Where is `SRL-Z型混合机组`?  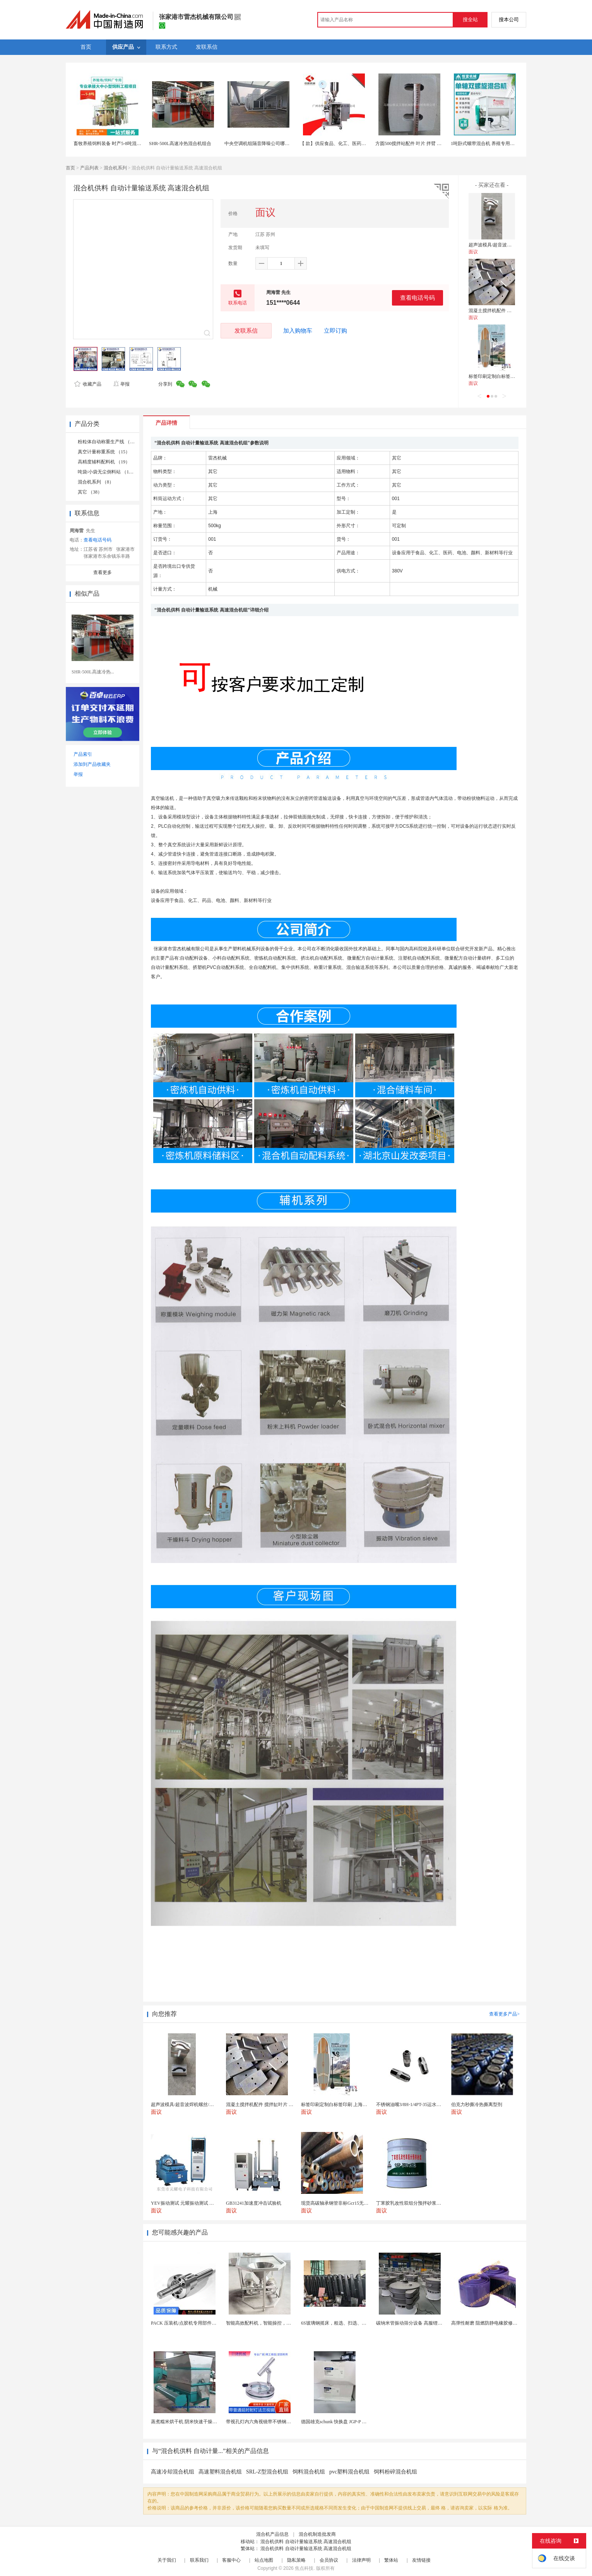
SRL-Z型混合机组 is located at coordinates (267, 2472).